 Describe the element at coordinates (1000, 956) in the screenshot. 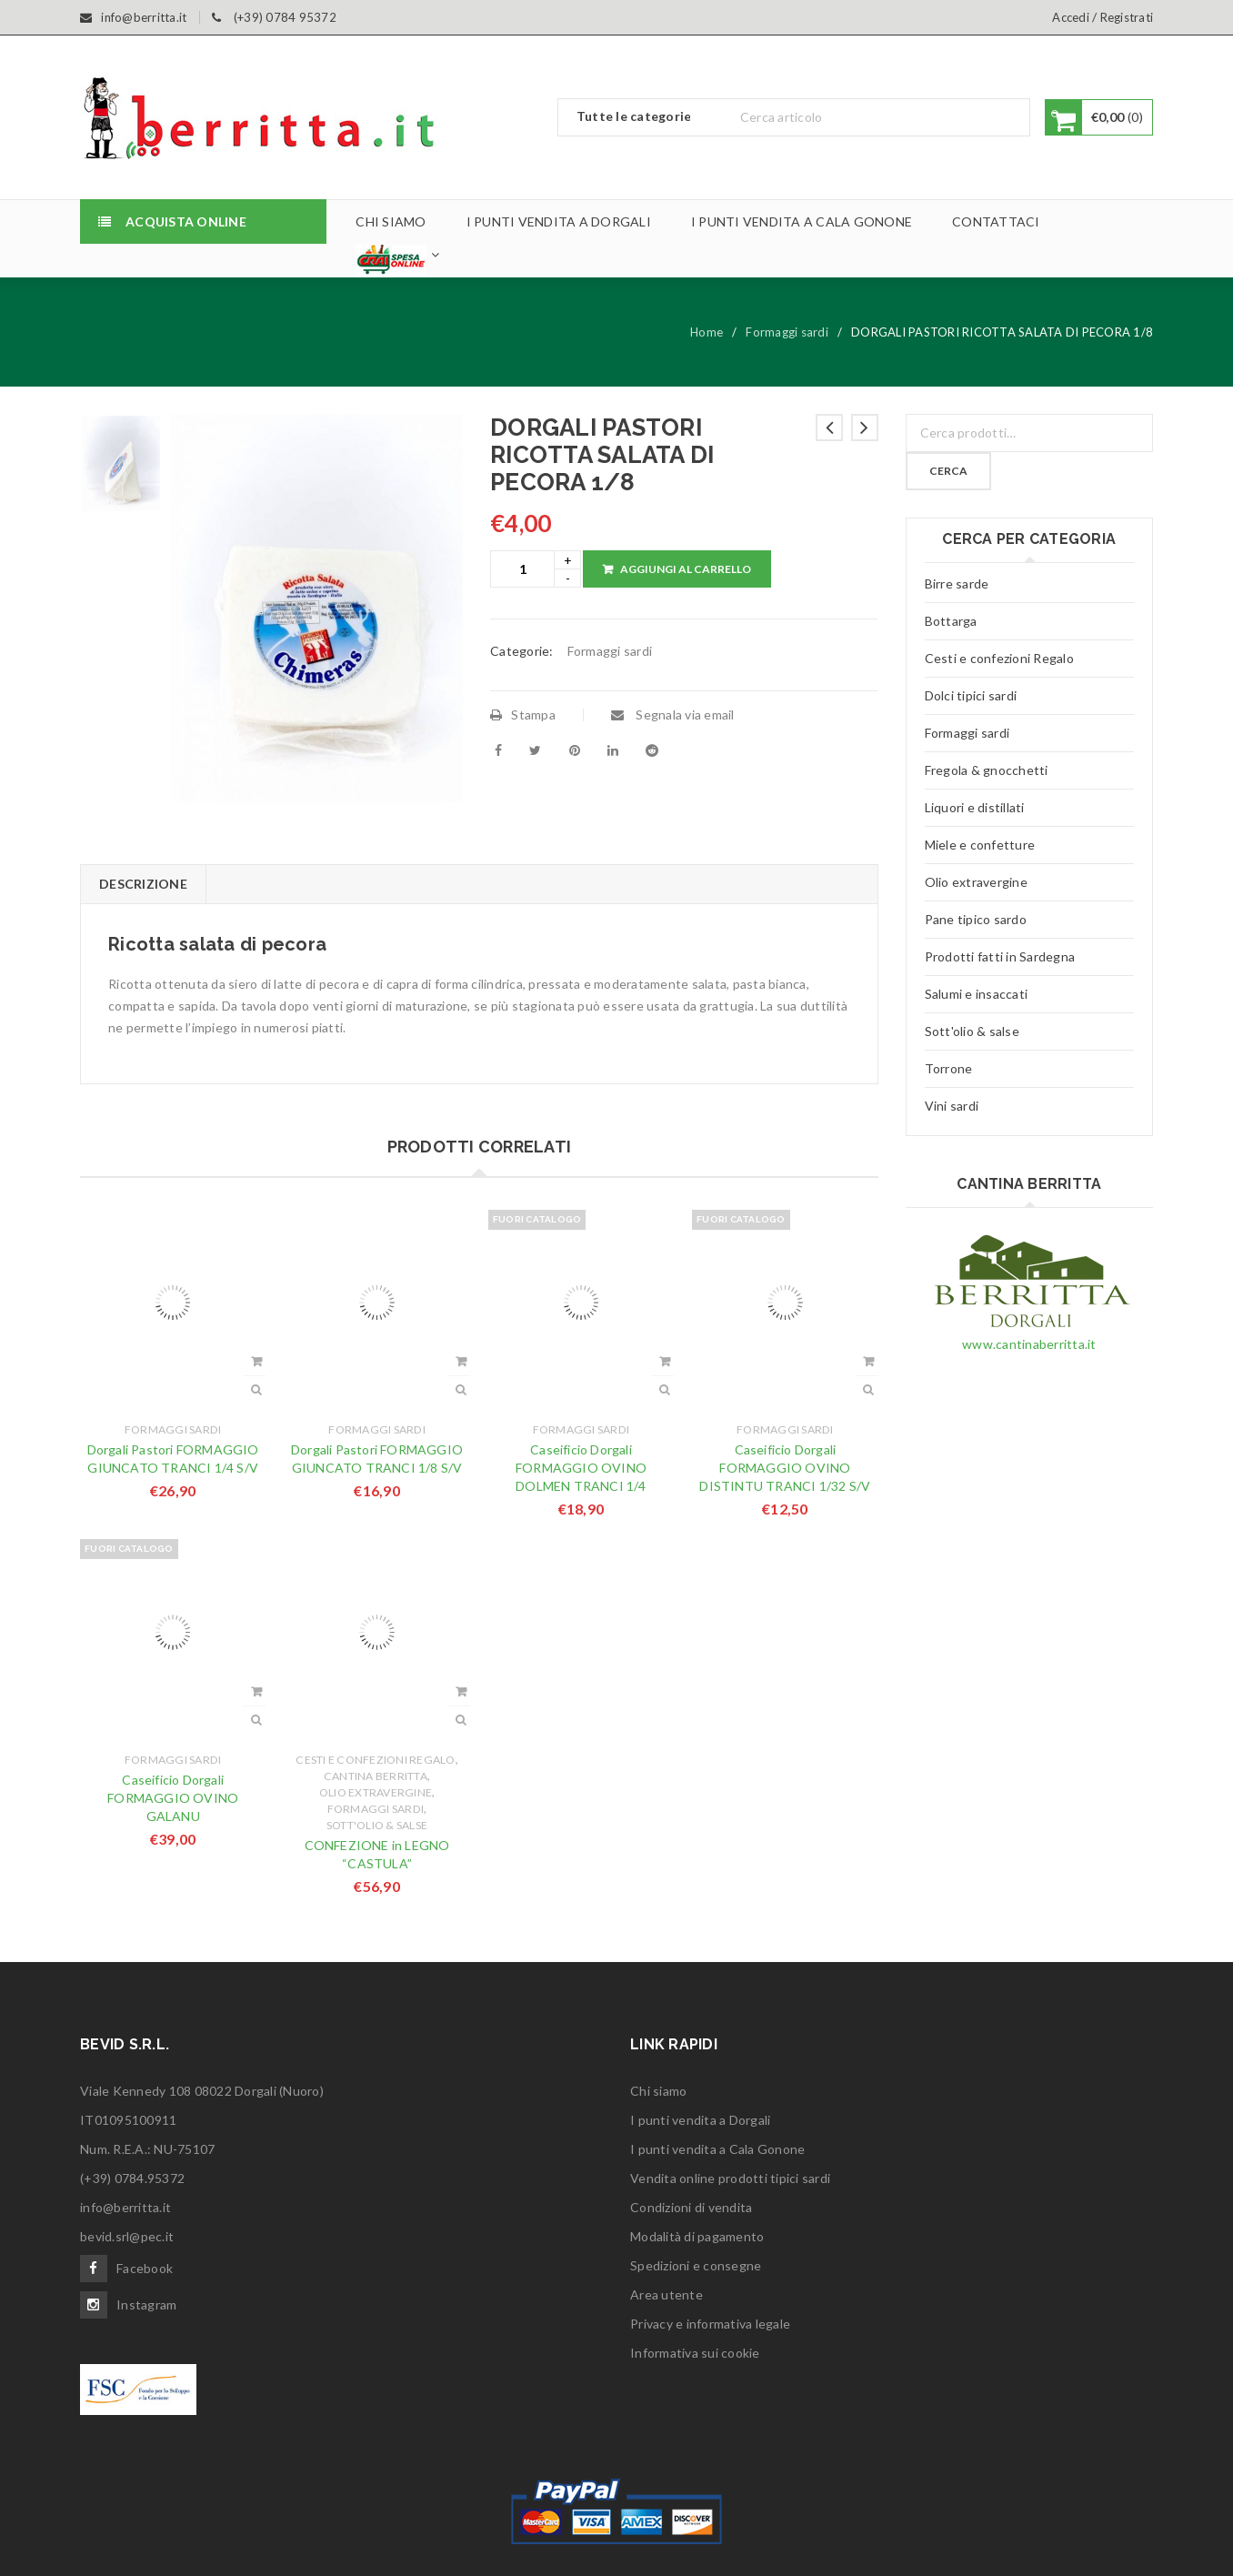

I see `Prodotti fatti in Sardegna` at that location.